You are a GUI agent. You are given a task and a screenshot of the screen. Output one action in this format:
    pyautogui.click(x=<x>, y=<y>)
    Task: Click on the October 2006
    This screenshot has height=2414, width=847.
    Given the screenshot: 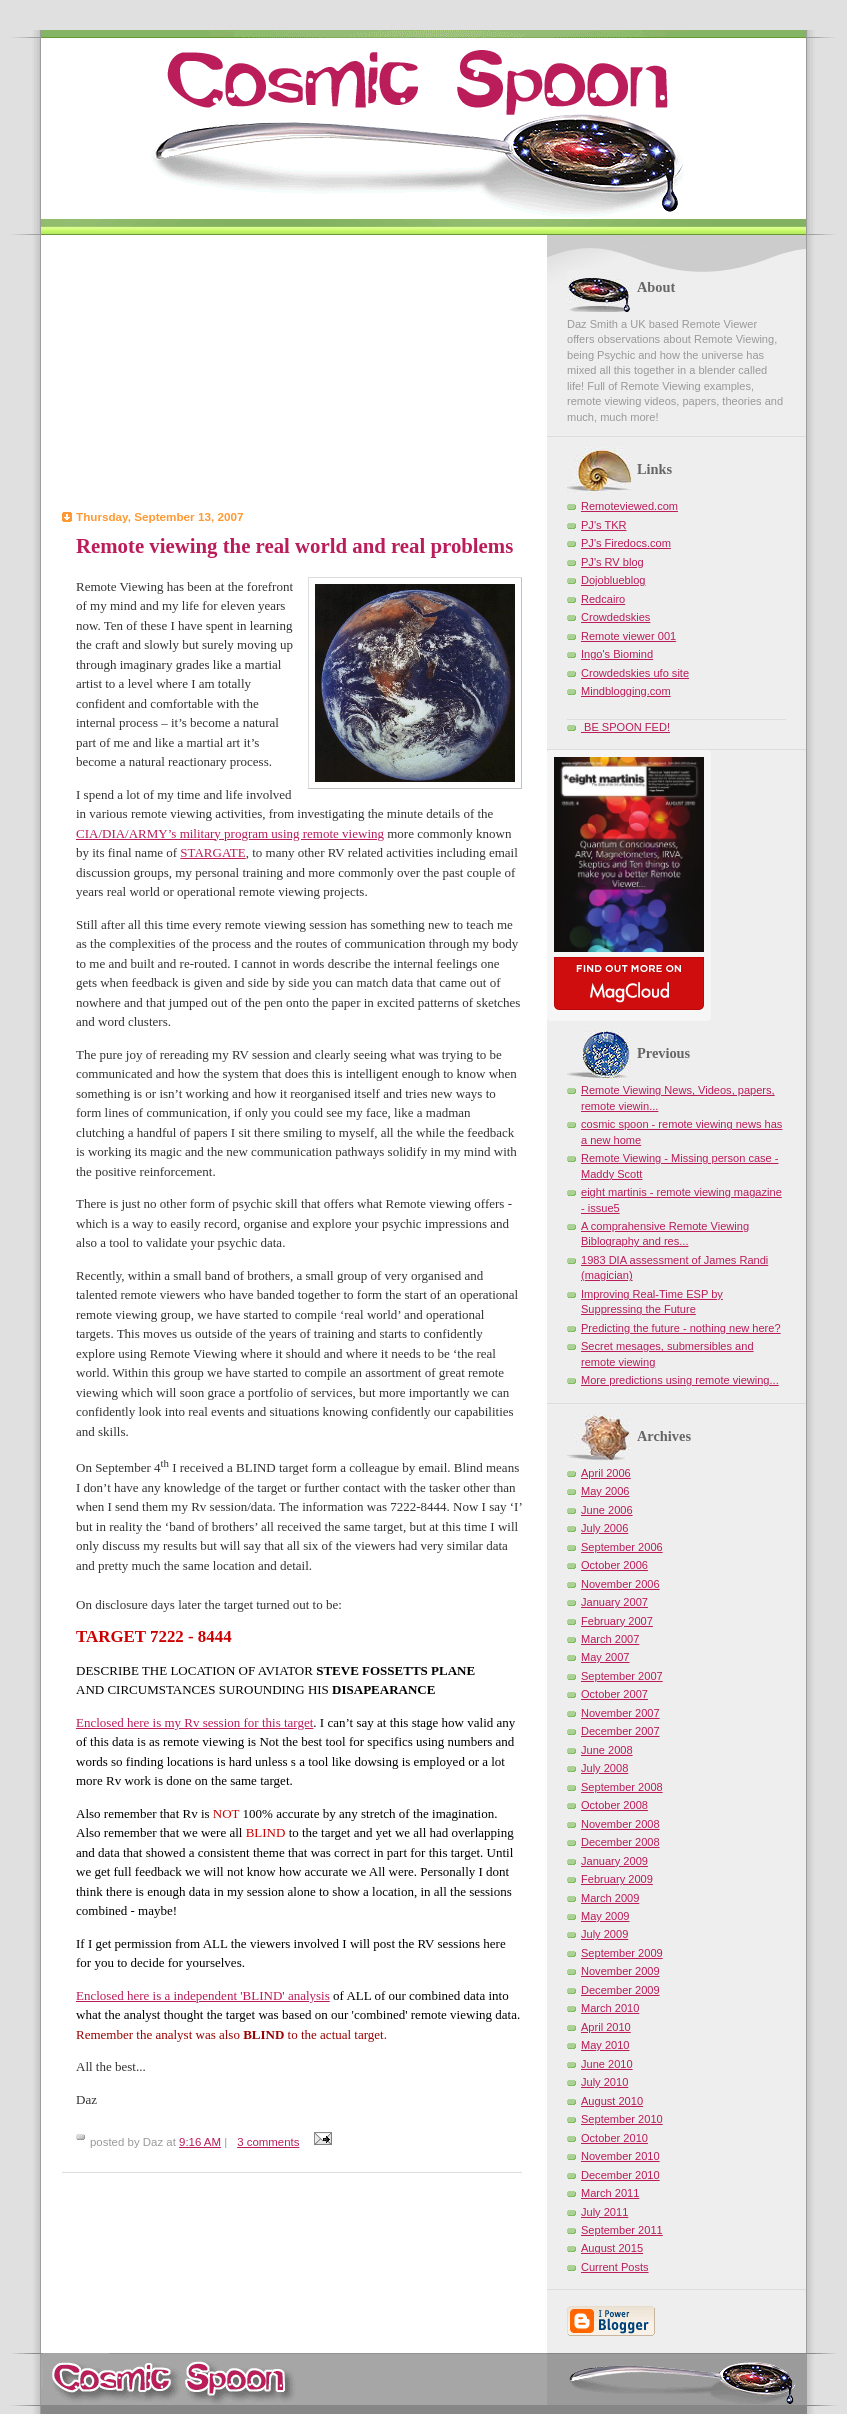 What is the action you would take?
    pyautogui.click(x=614, y=1565)
    